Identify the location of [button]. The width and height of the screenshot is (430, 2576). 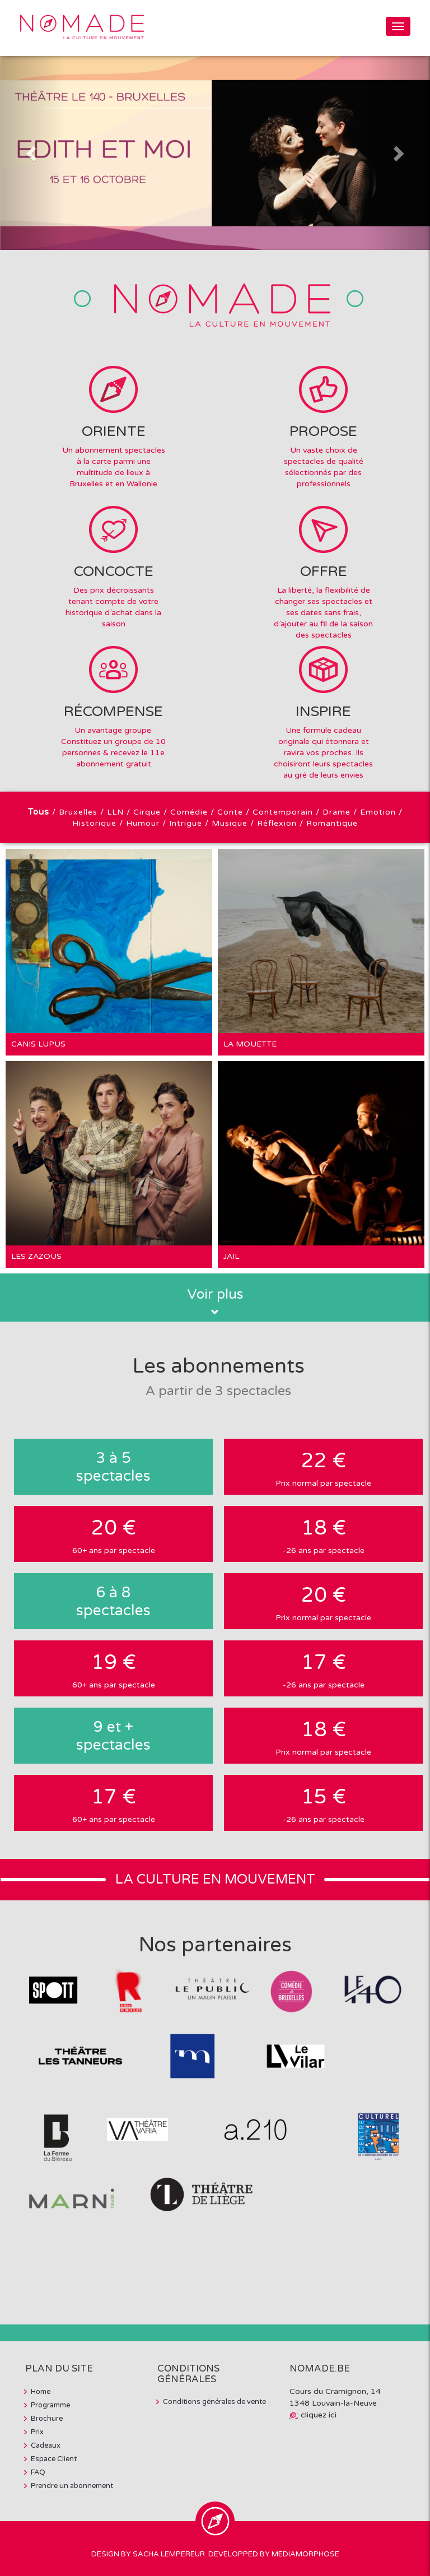
(32, 153).